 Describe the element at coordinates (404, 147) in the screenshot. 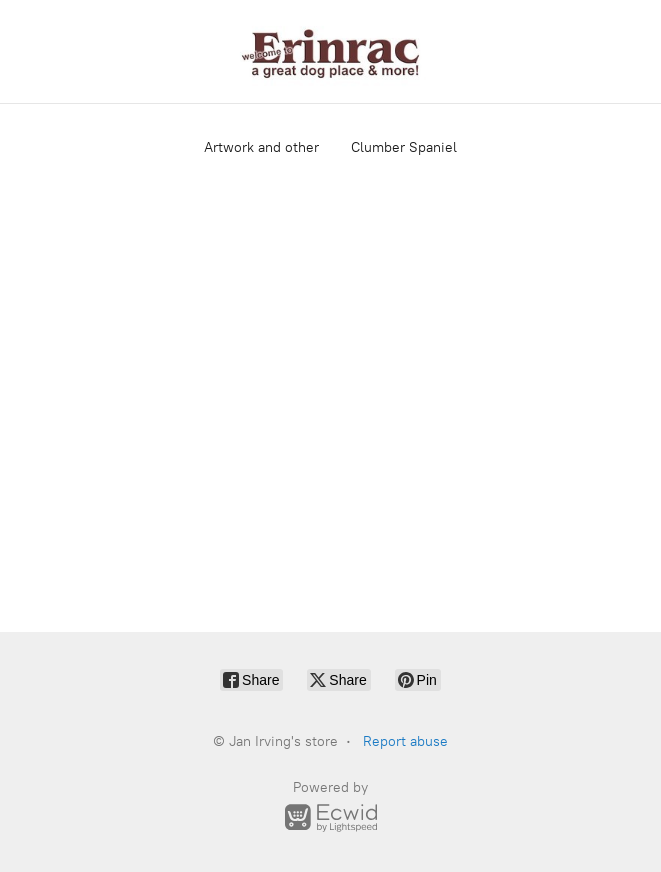

I see `Clumber Spaniel` at that location.